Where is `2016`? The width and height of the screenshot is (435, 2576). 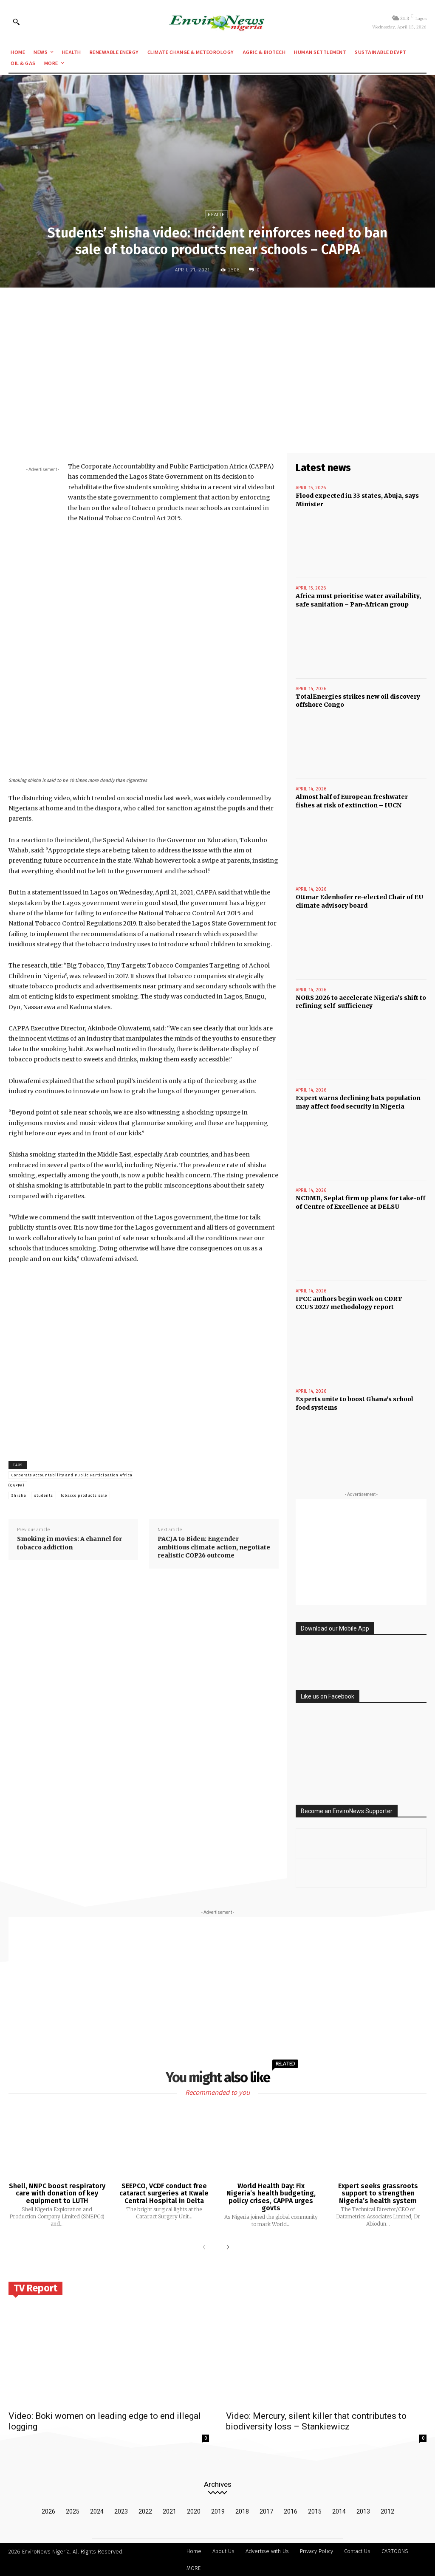
2016 is located at coordinates (290, 2510).